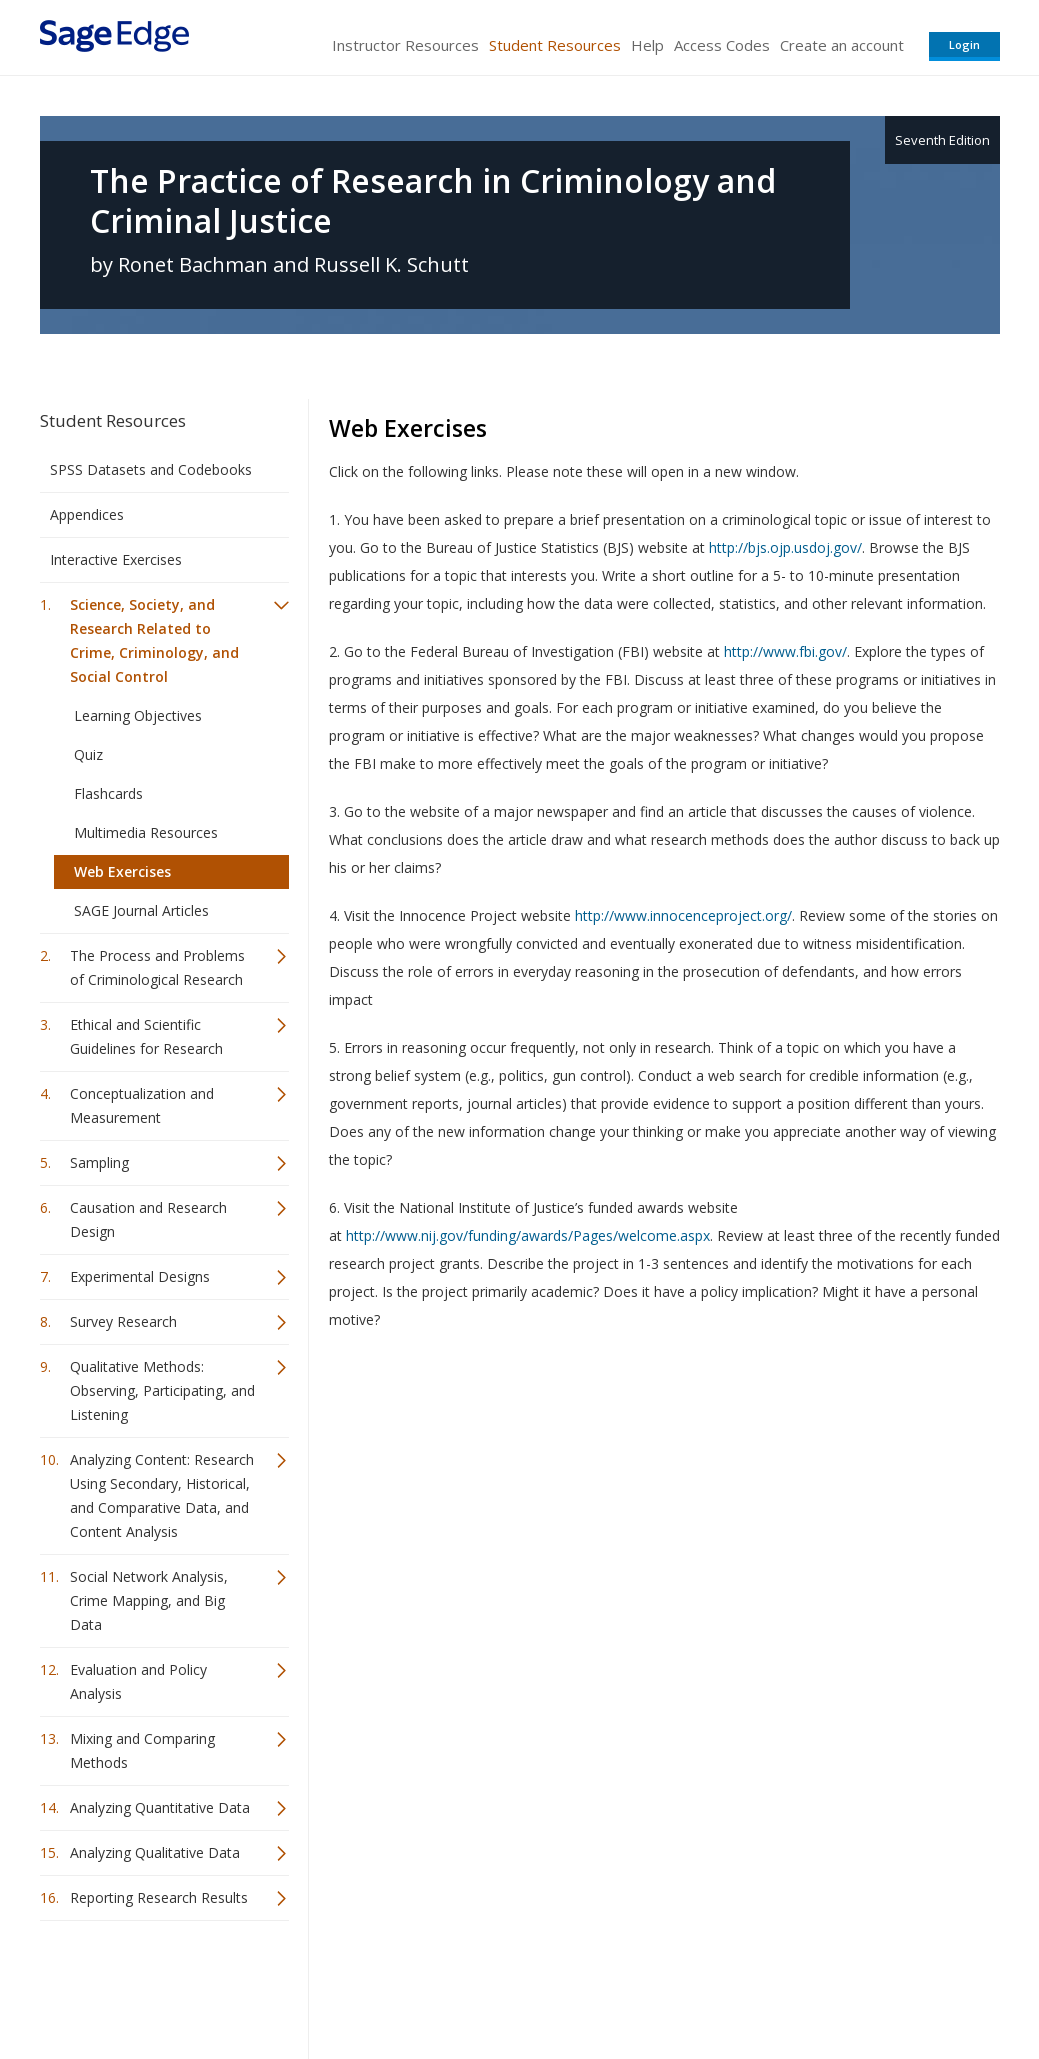 Image resolution: width=1039 pixels, height=2059 pixels. Describe the element at coordinates (330, 1984) in the screenshot. I see `Sage Publications India Pvt. Ltd.` at that location.